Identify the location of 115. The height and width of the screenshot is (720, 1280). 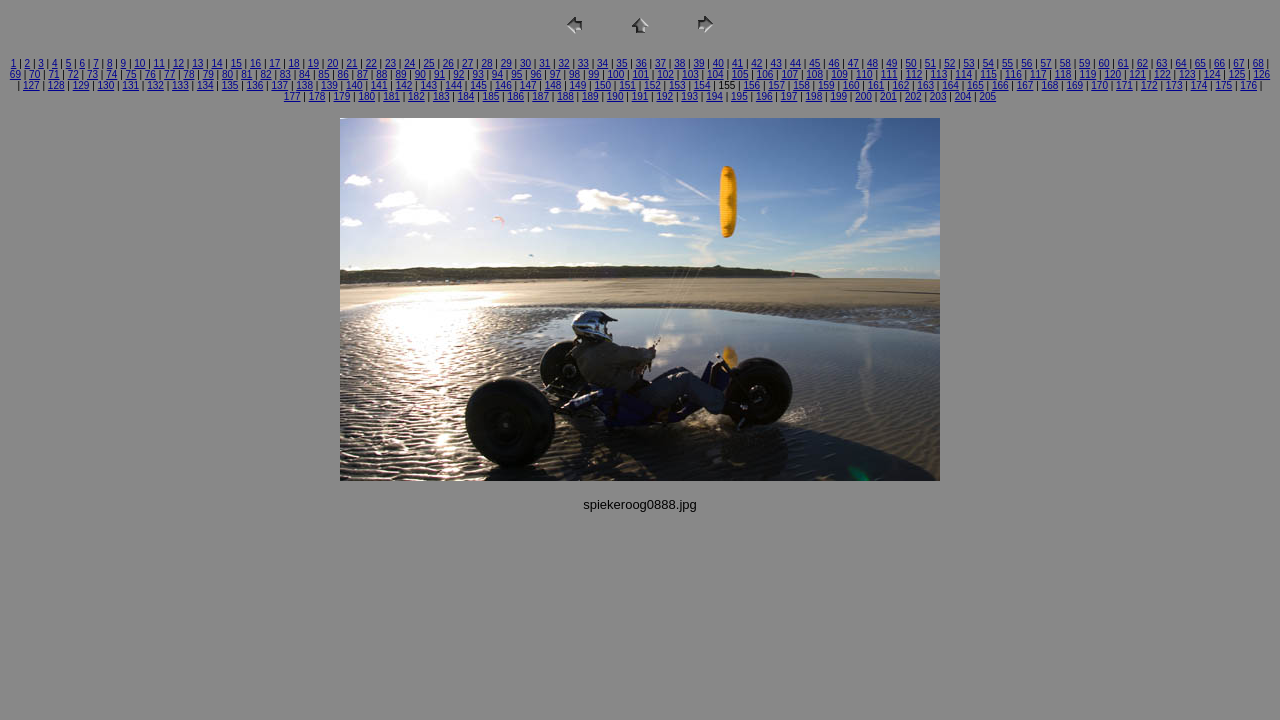
(988, 74).